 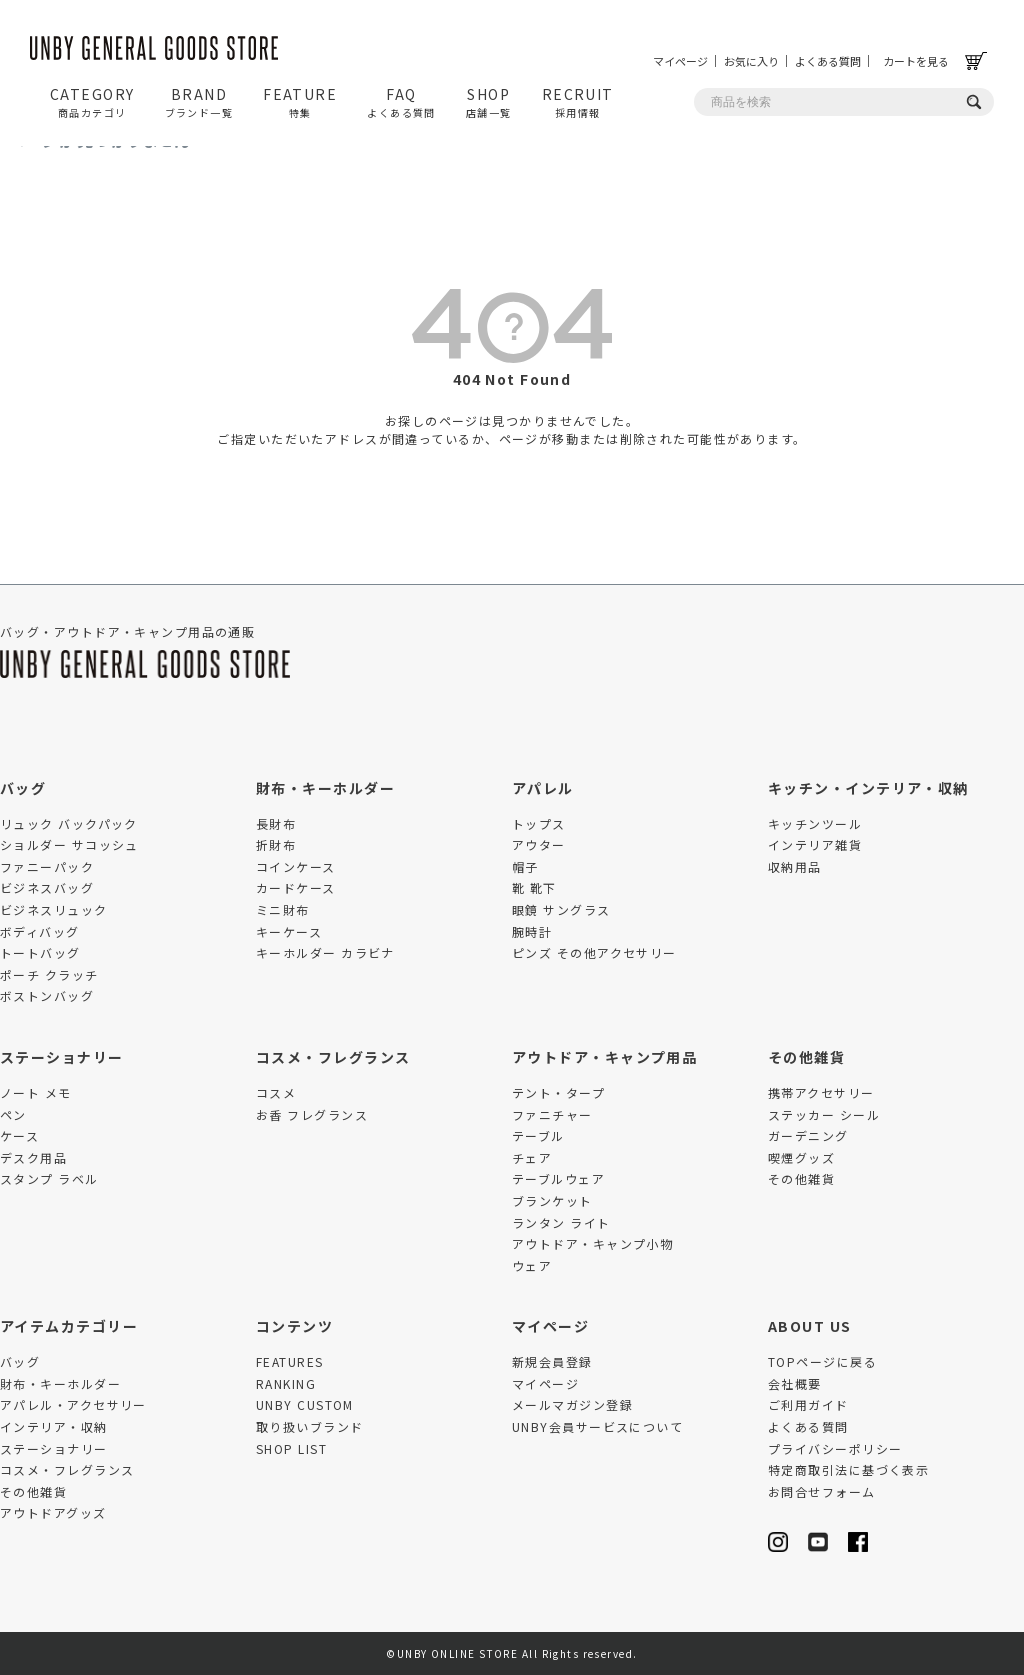 I want to click on ステッカー シール, so click(x=824, y=1114).